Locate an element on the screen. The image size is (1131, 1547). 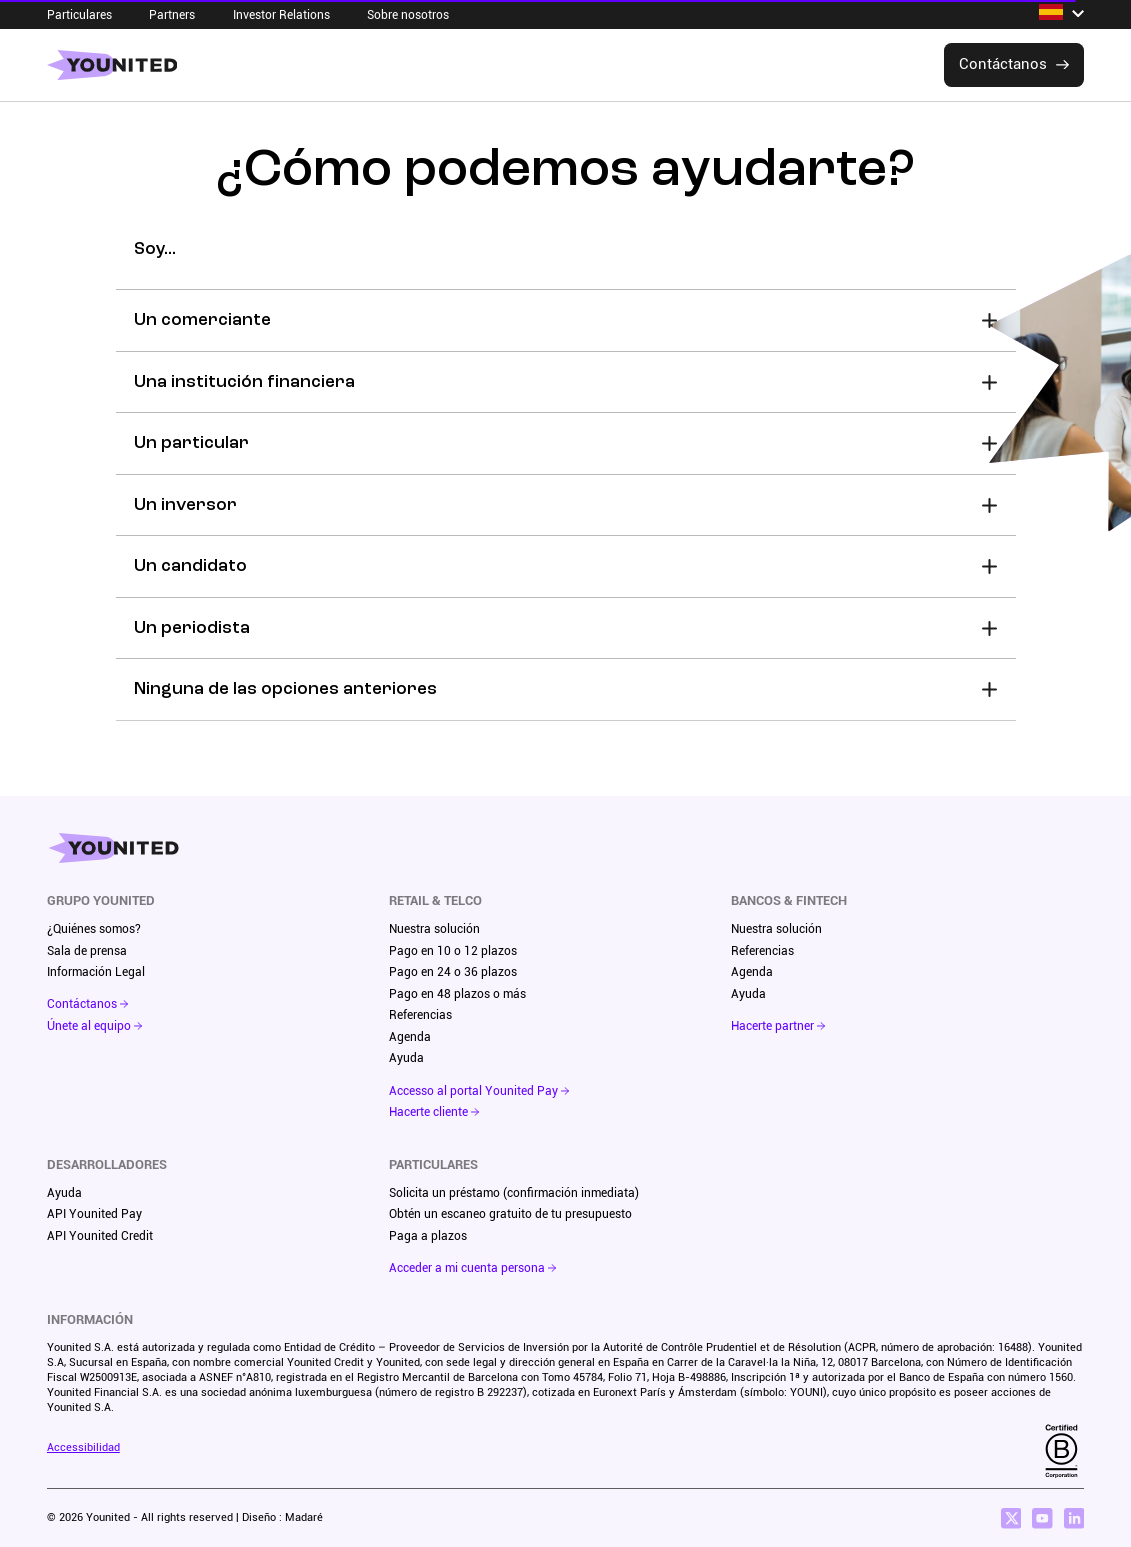
Investor Relations is located at coordinates (281, 15).